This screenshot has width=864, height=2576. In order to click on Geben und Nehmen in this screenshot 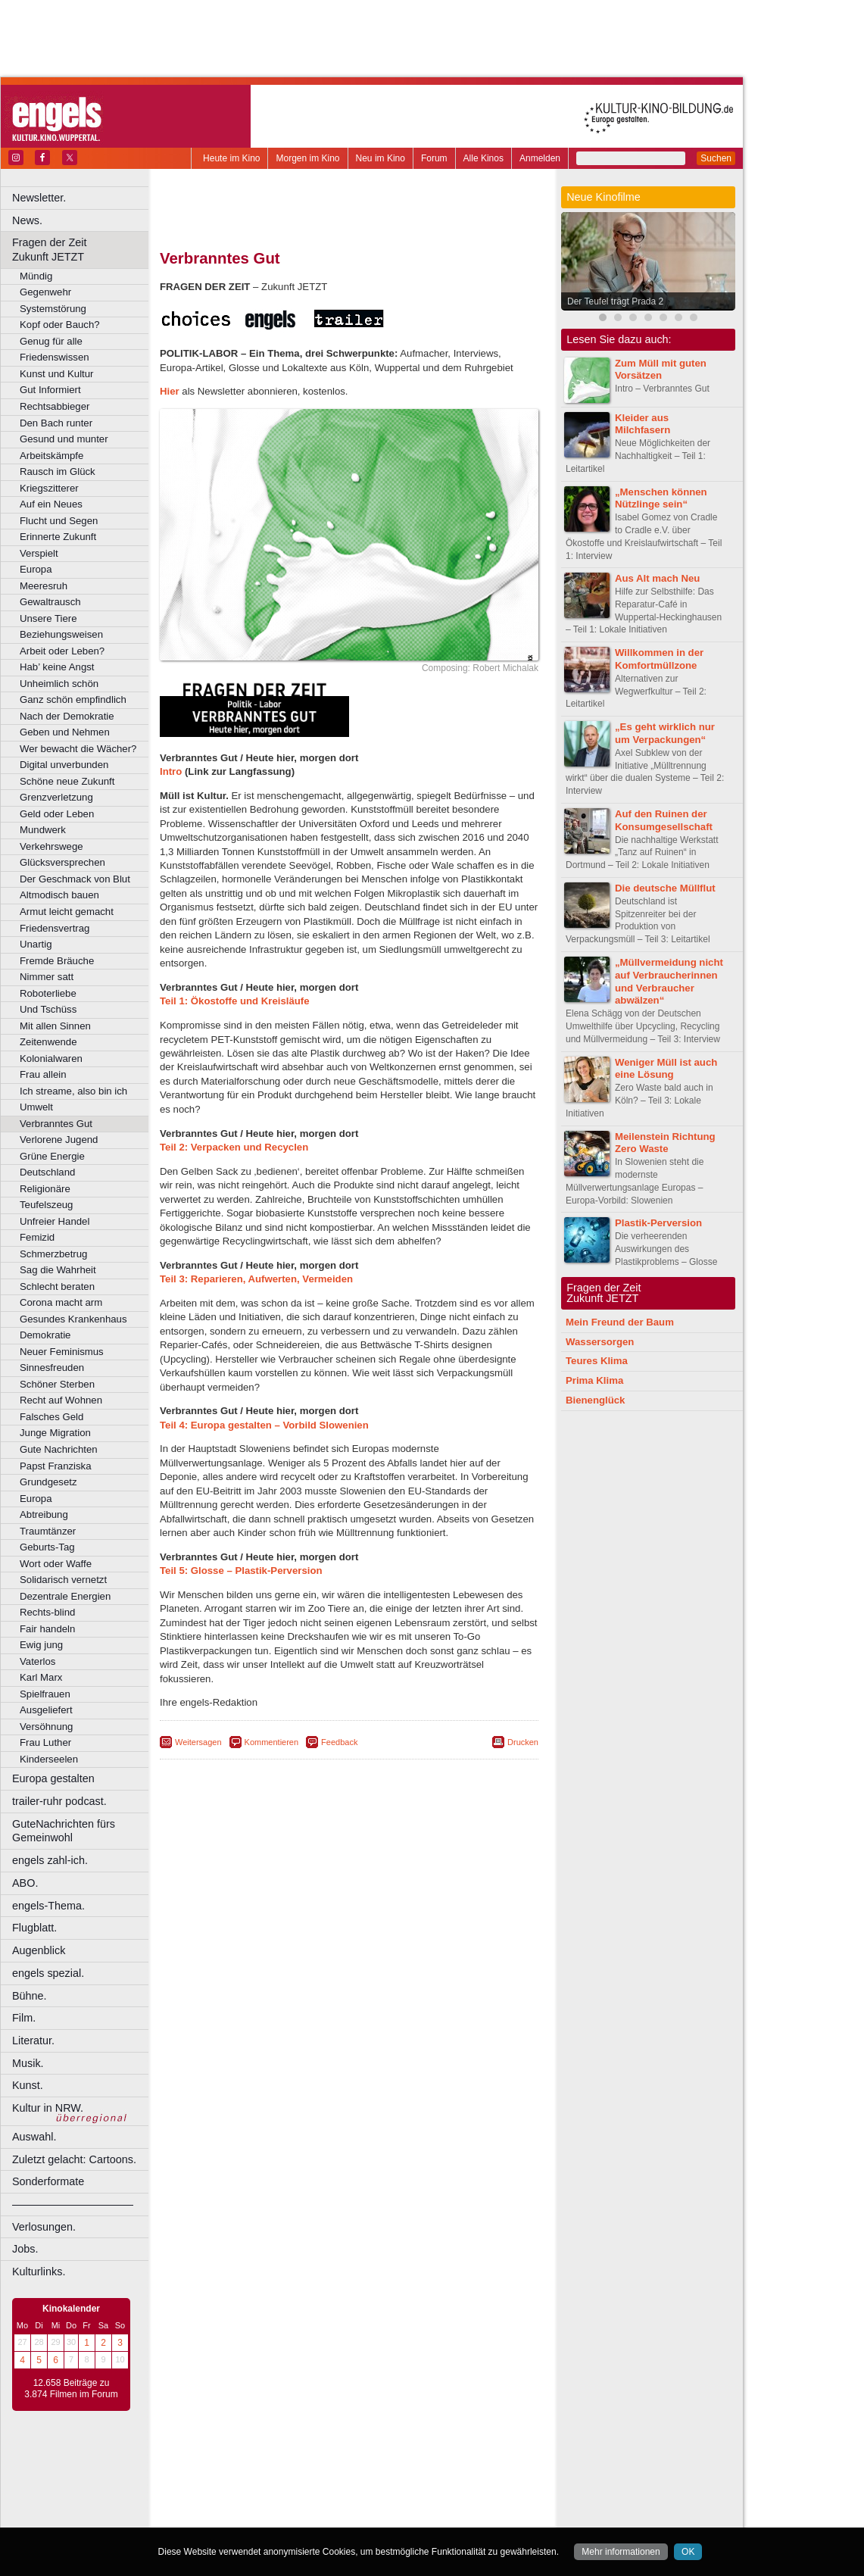, I will do `click(65, 732)`.